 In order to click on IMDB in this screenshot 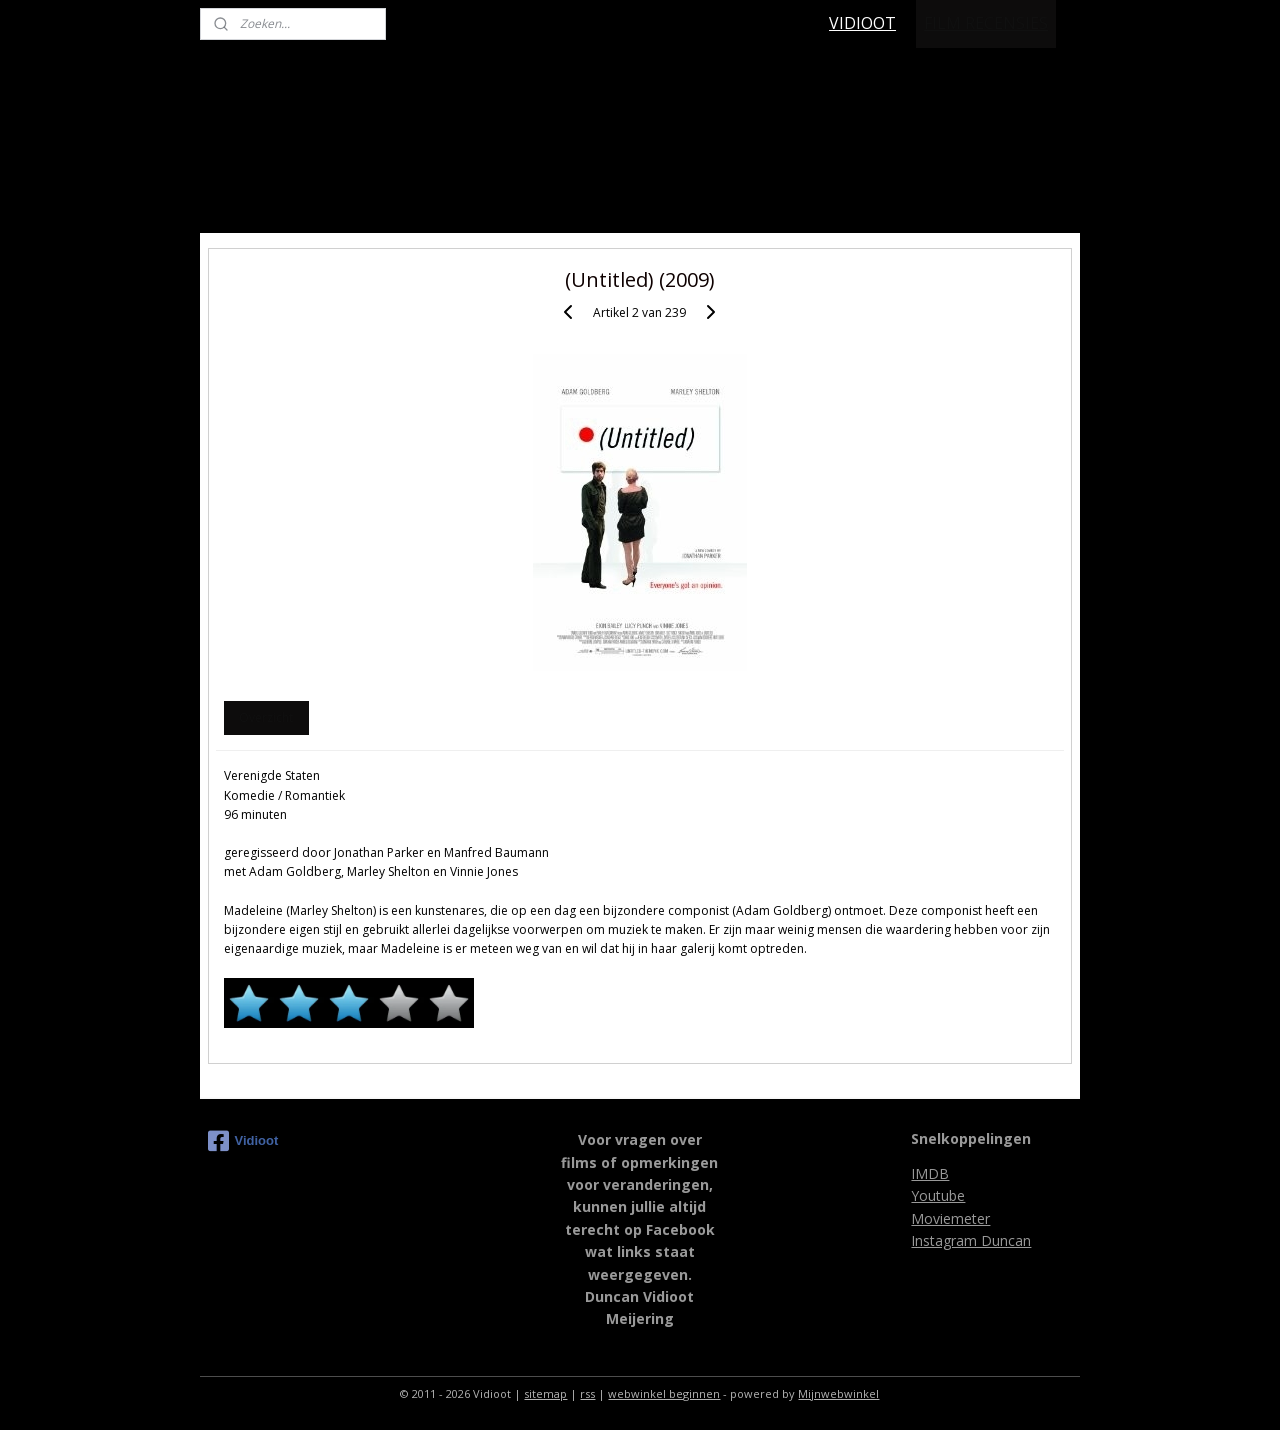, I will do `click(930, 1173)`.